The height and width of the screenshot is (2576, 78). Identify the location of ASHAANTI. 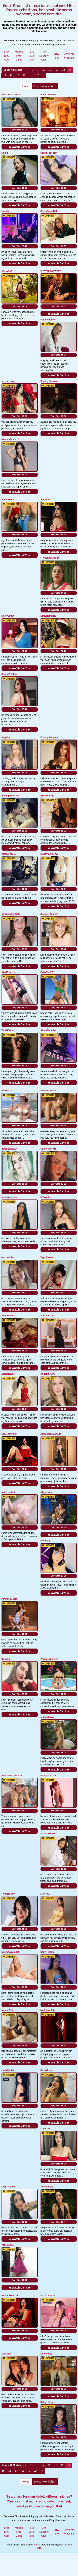
(7, 271).